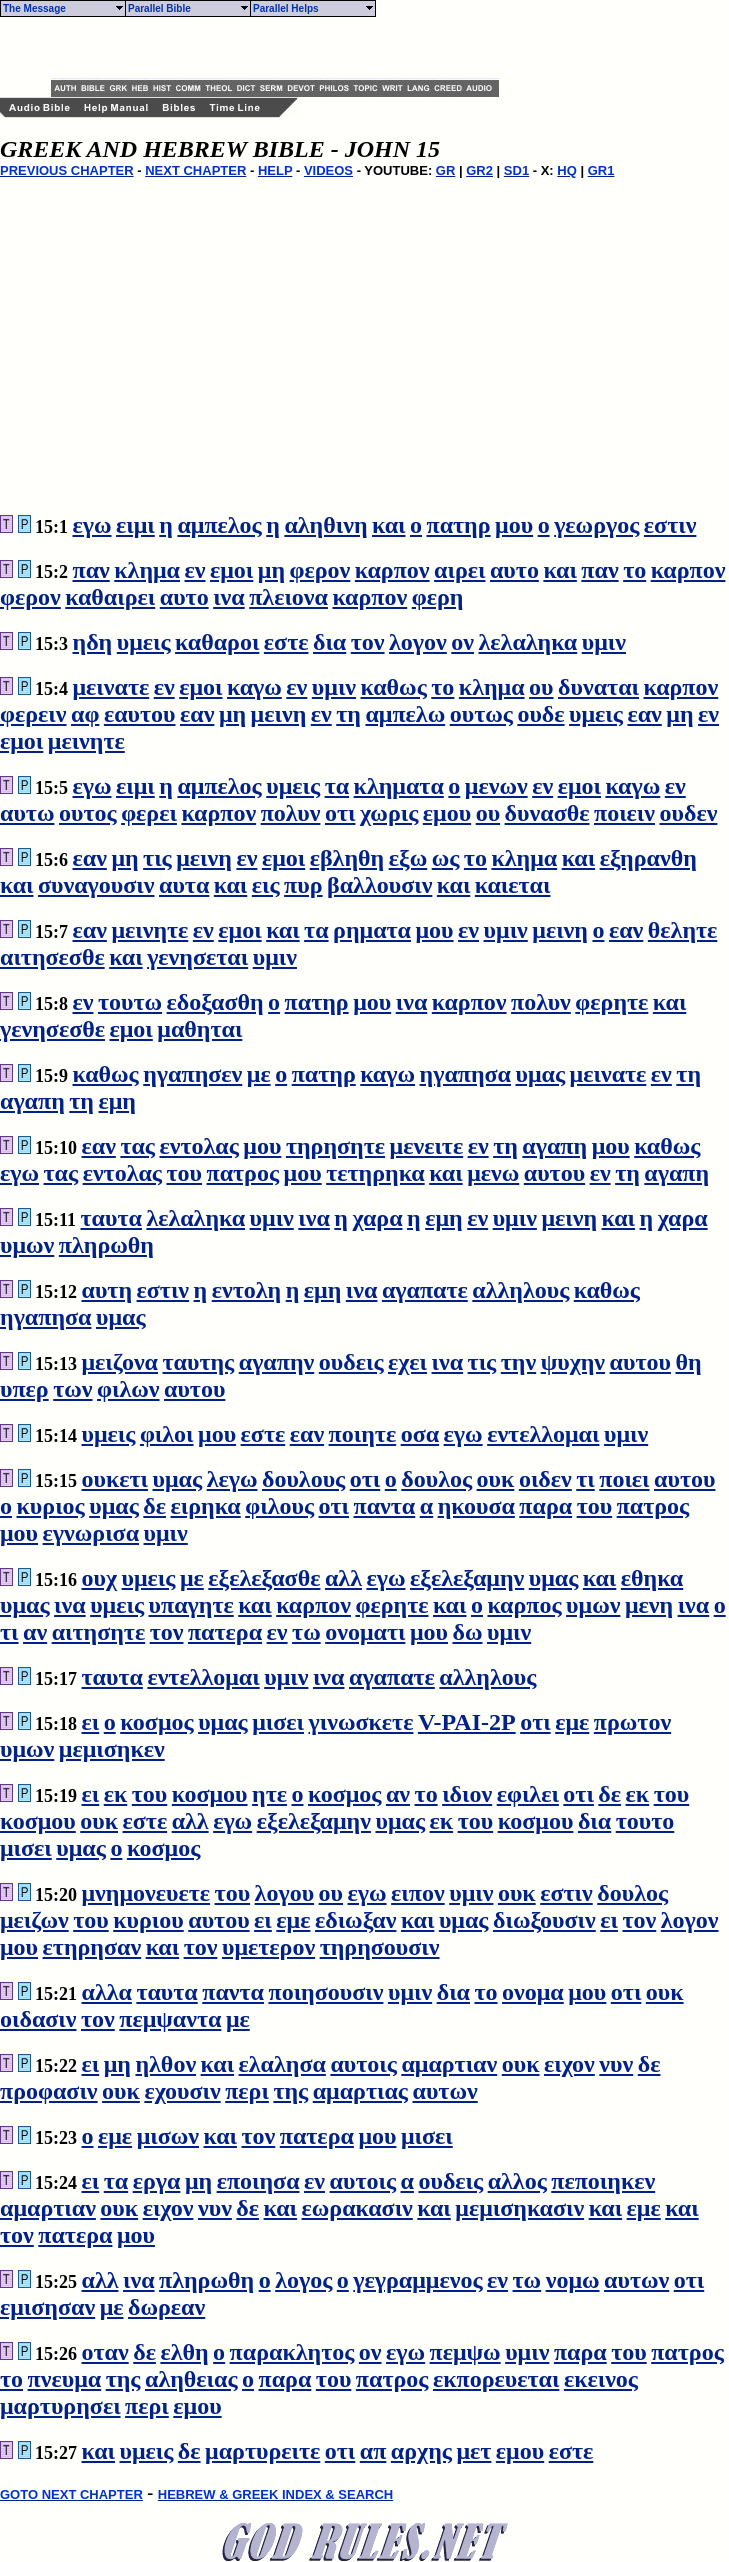  What do you see at coordinates (111, 687) in the screenshot?
I see `μεινατε` at bounding box center [111, 687].